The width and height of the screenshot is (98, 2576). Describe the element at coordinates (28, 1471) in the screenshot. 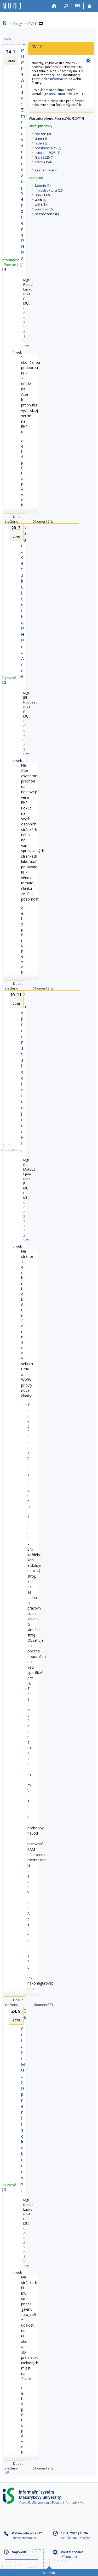

I see `Tipy při instalaci stroje na FI` at that location.